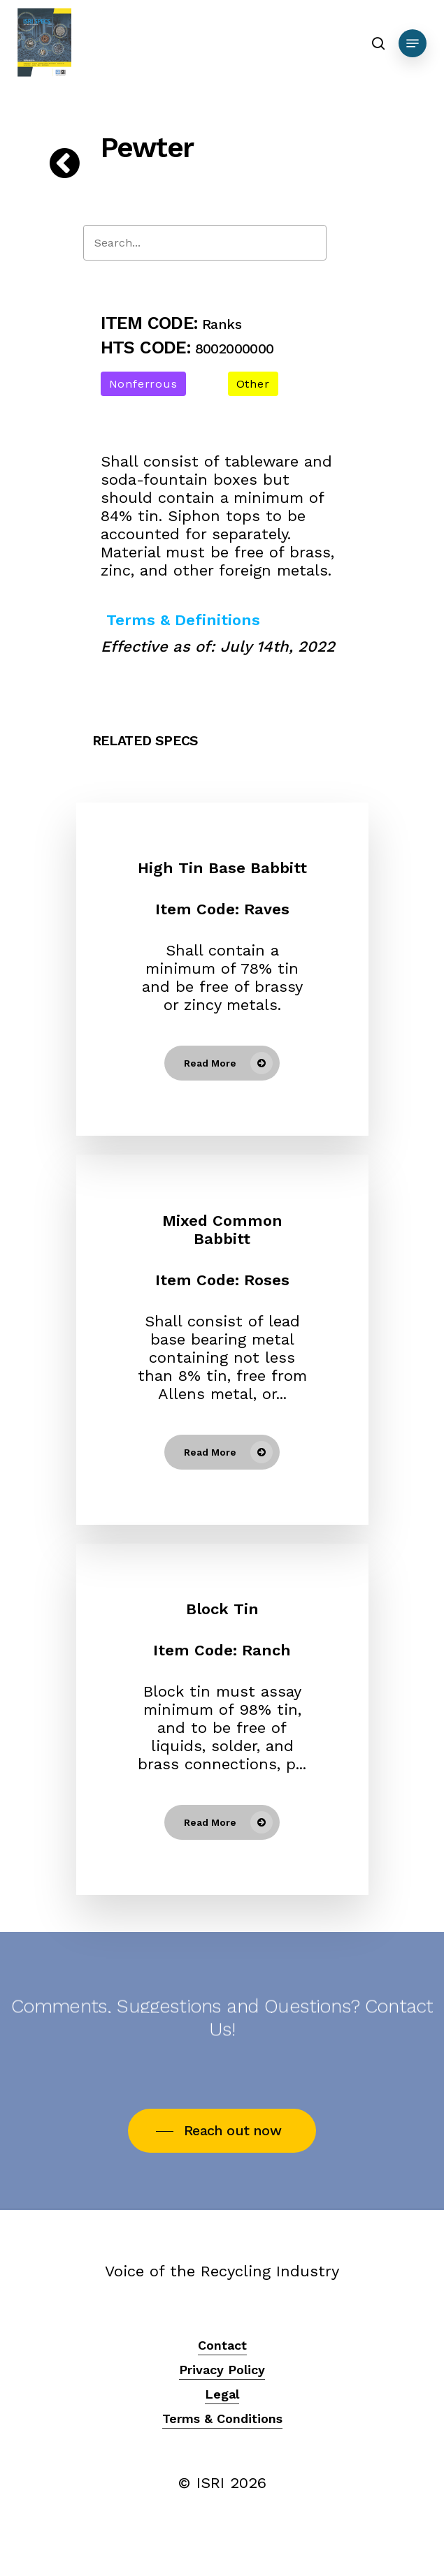 This screenshot has height=2576, width=444. I want to click on [Search], so click(205, 243).